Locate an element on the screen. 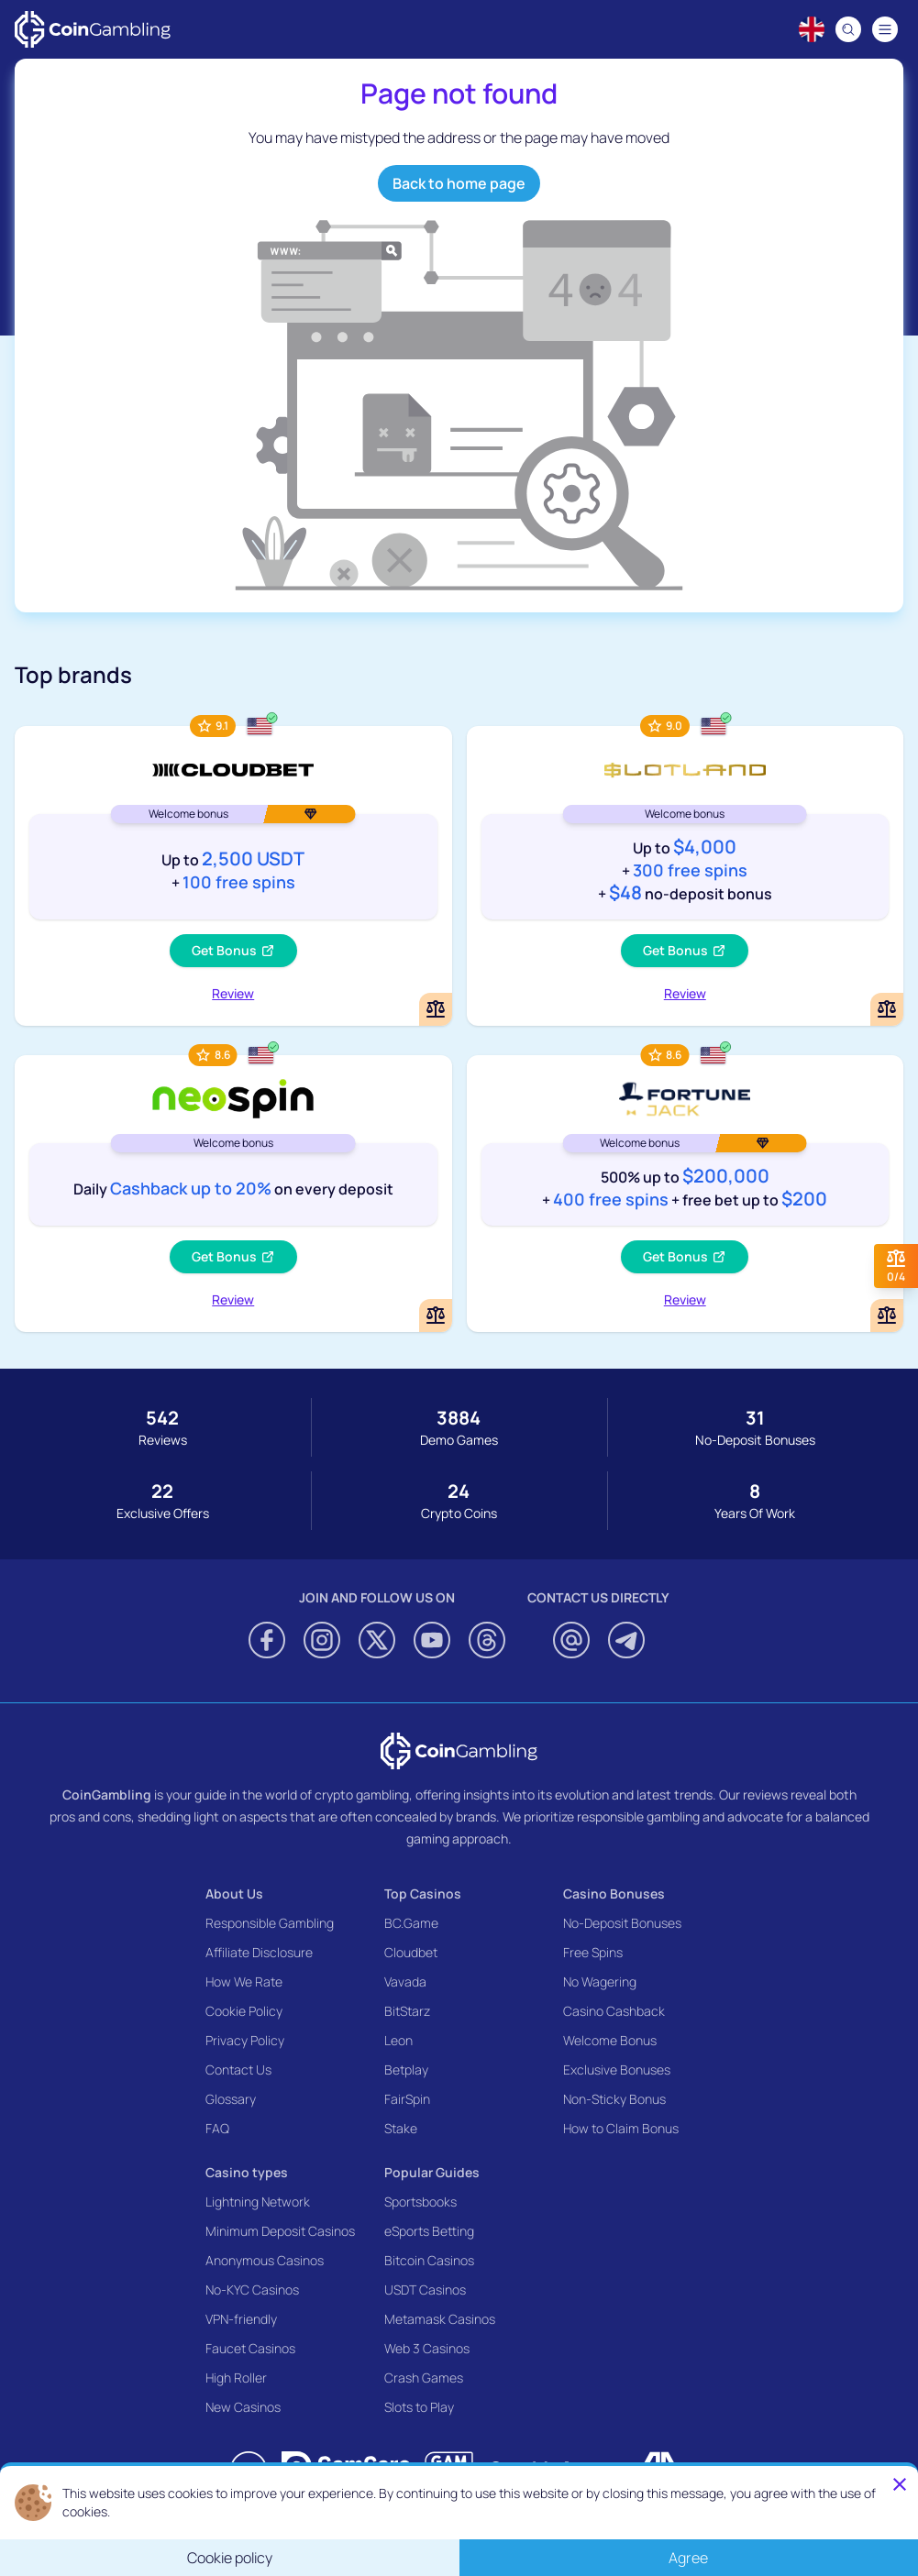 This screenshot has height=2576, width=918. Affiliate Disclosure is located at coordinates (259, 1952).